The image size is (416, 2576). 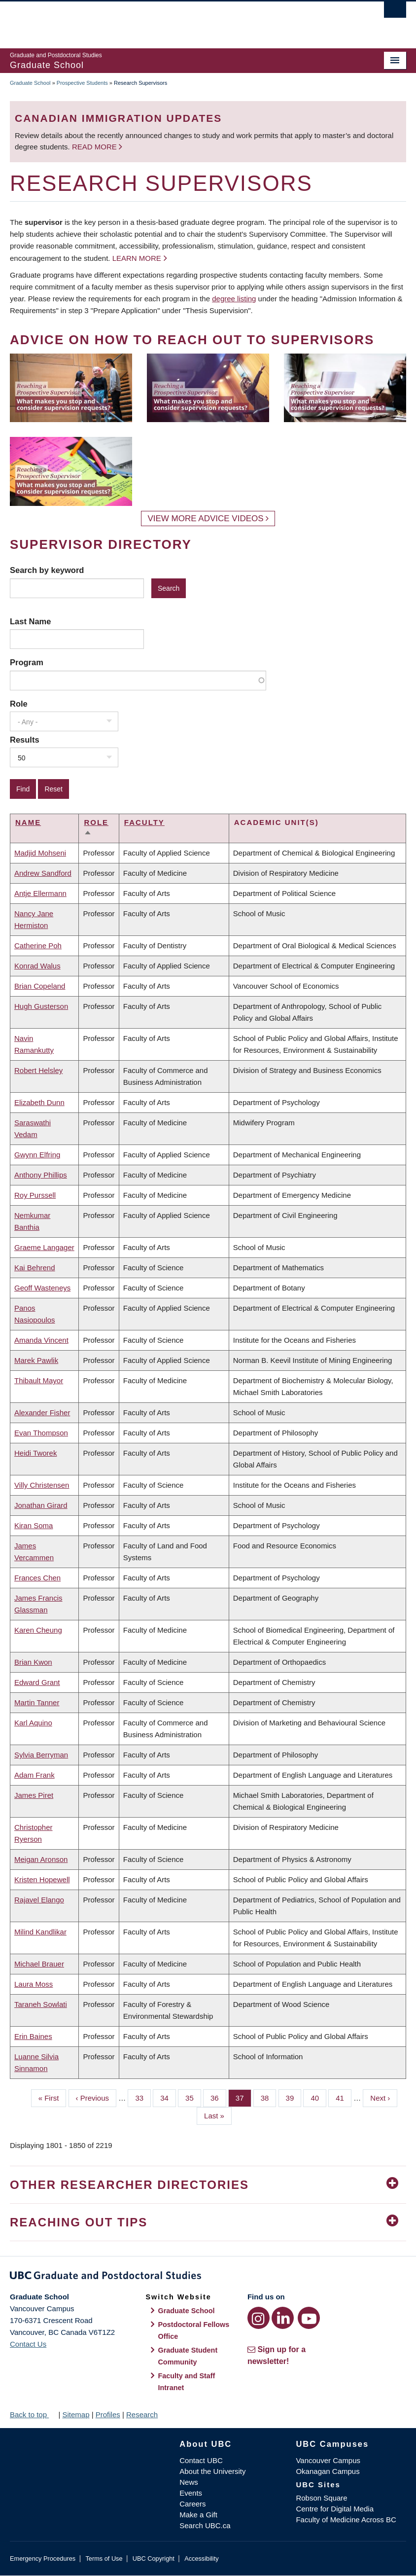 What do you see at coordinates (24, 739) in the screenshot?
I see `Results` at bounding box center [24, 739].